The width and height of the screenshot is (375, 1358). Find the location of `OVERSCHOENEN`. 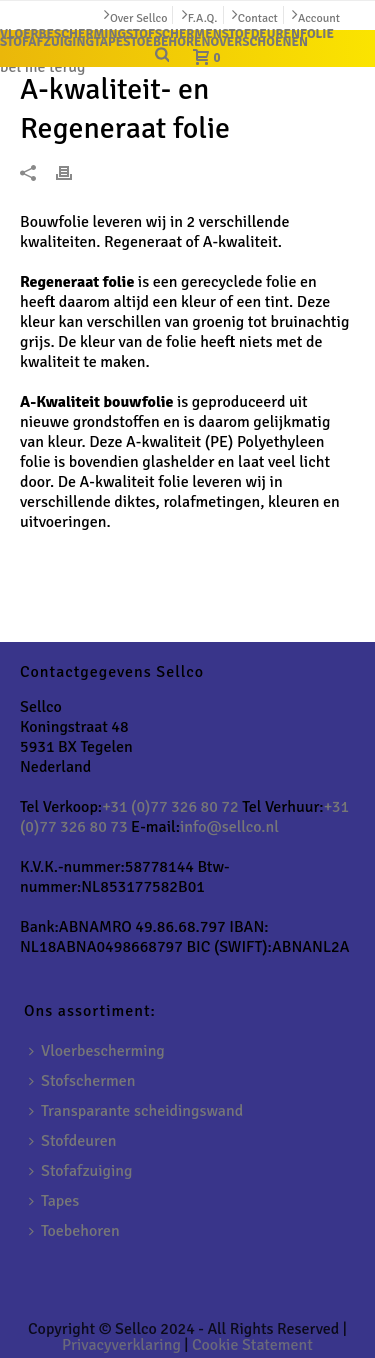

OVERSCHOENEN is located at coordinates (258, 42).